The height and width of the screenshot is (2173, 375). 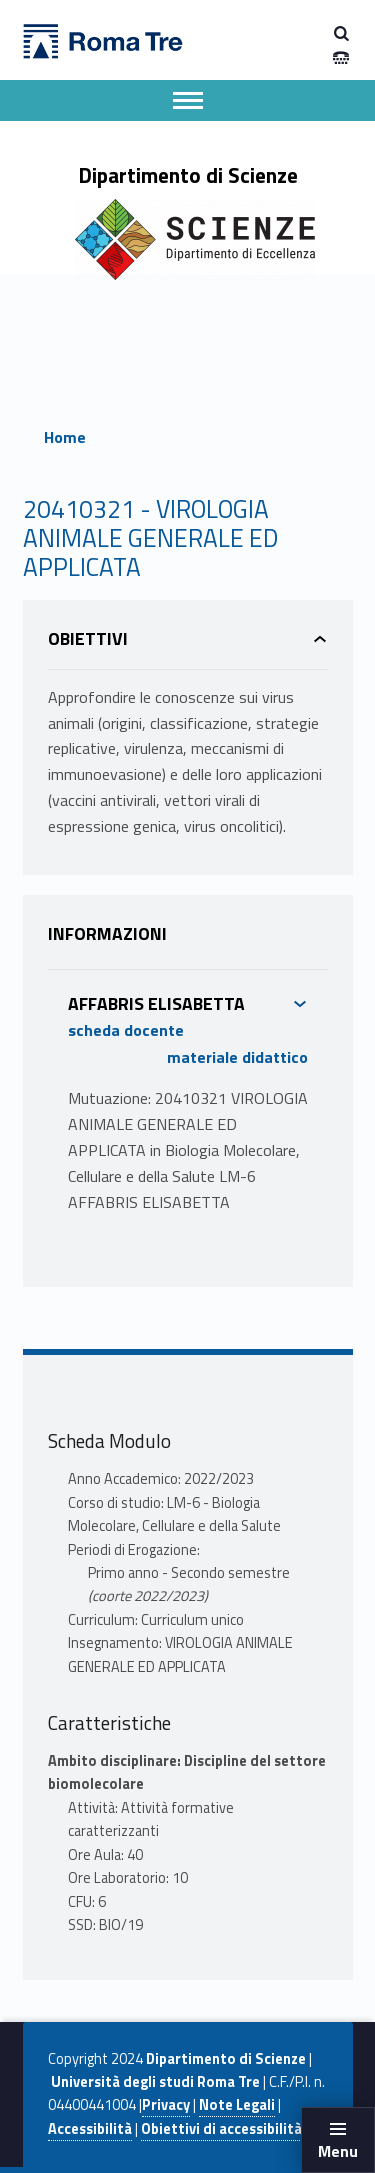 What do you see at coordinates (237, 1057) in the screenshot?
I see `materiale didattico` at bounding box center [237, 1057].